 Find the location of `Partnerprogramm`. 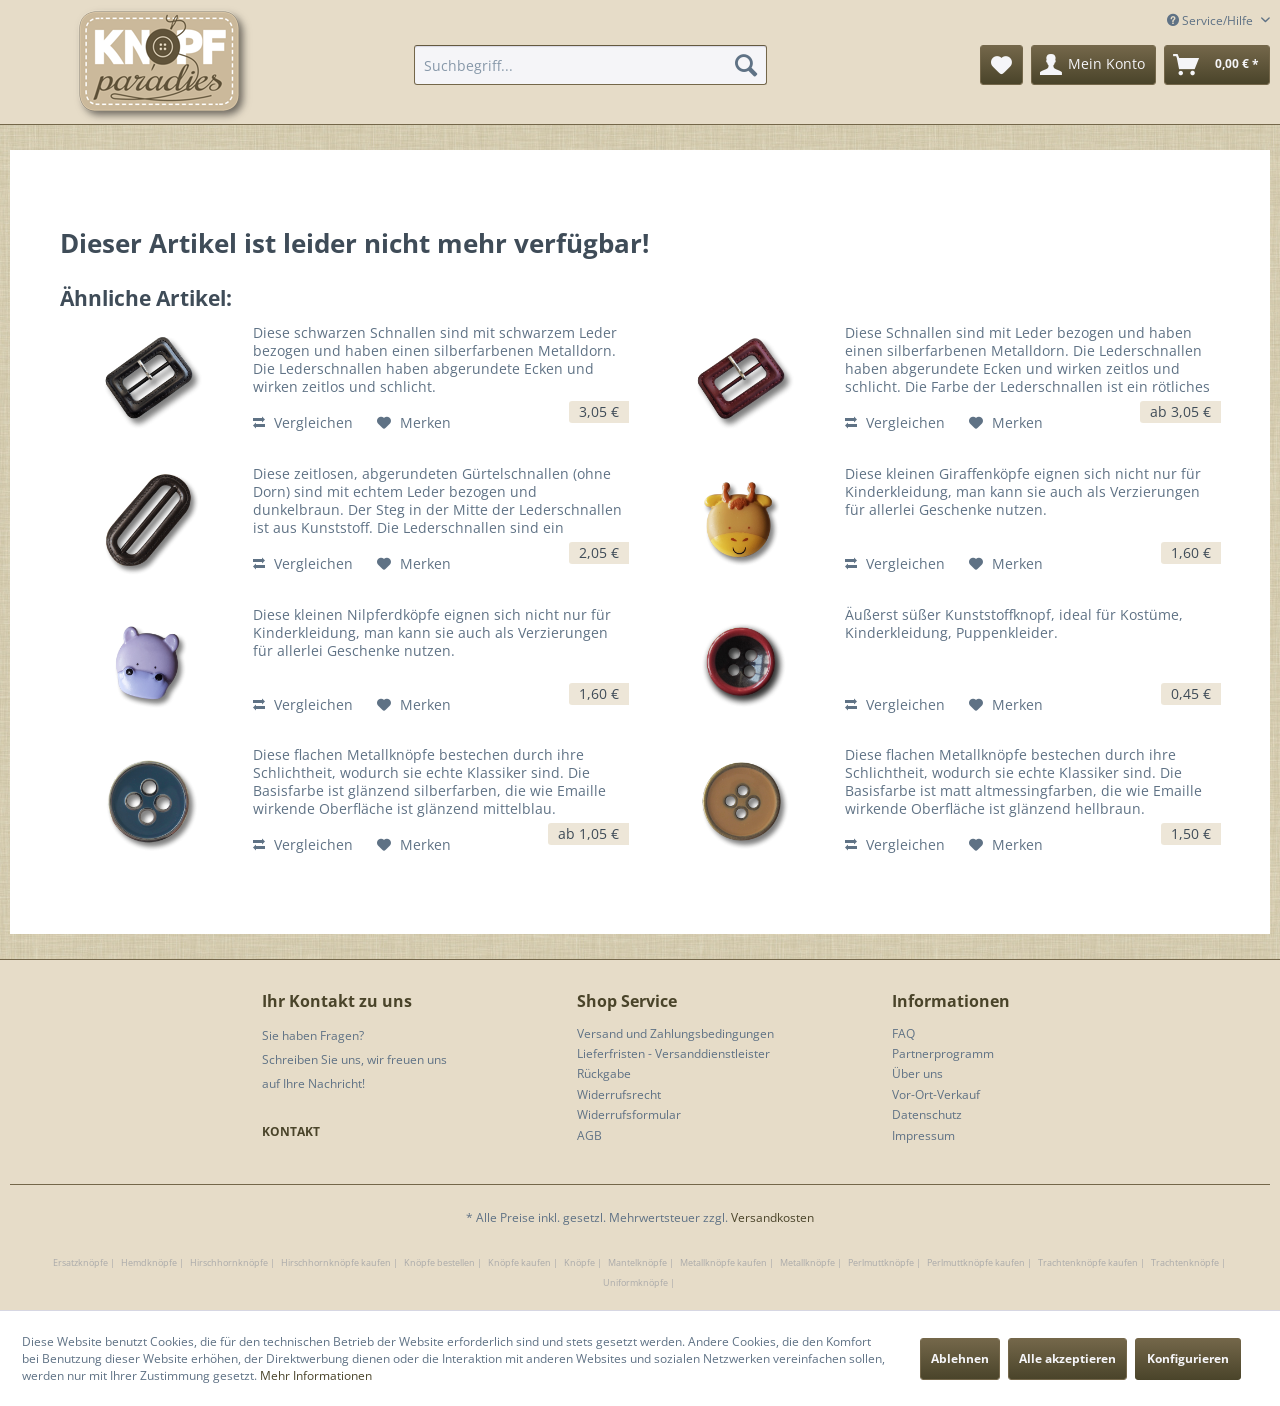

Partnerprogramm is located at coordinates (943, 1053).